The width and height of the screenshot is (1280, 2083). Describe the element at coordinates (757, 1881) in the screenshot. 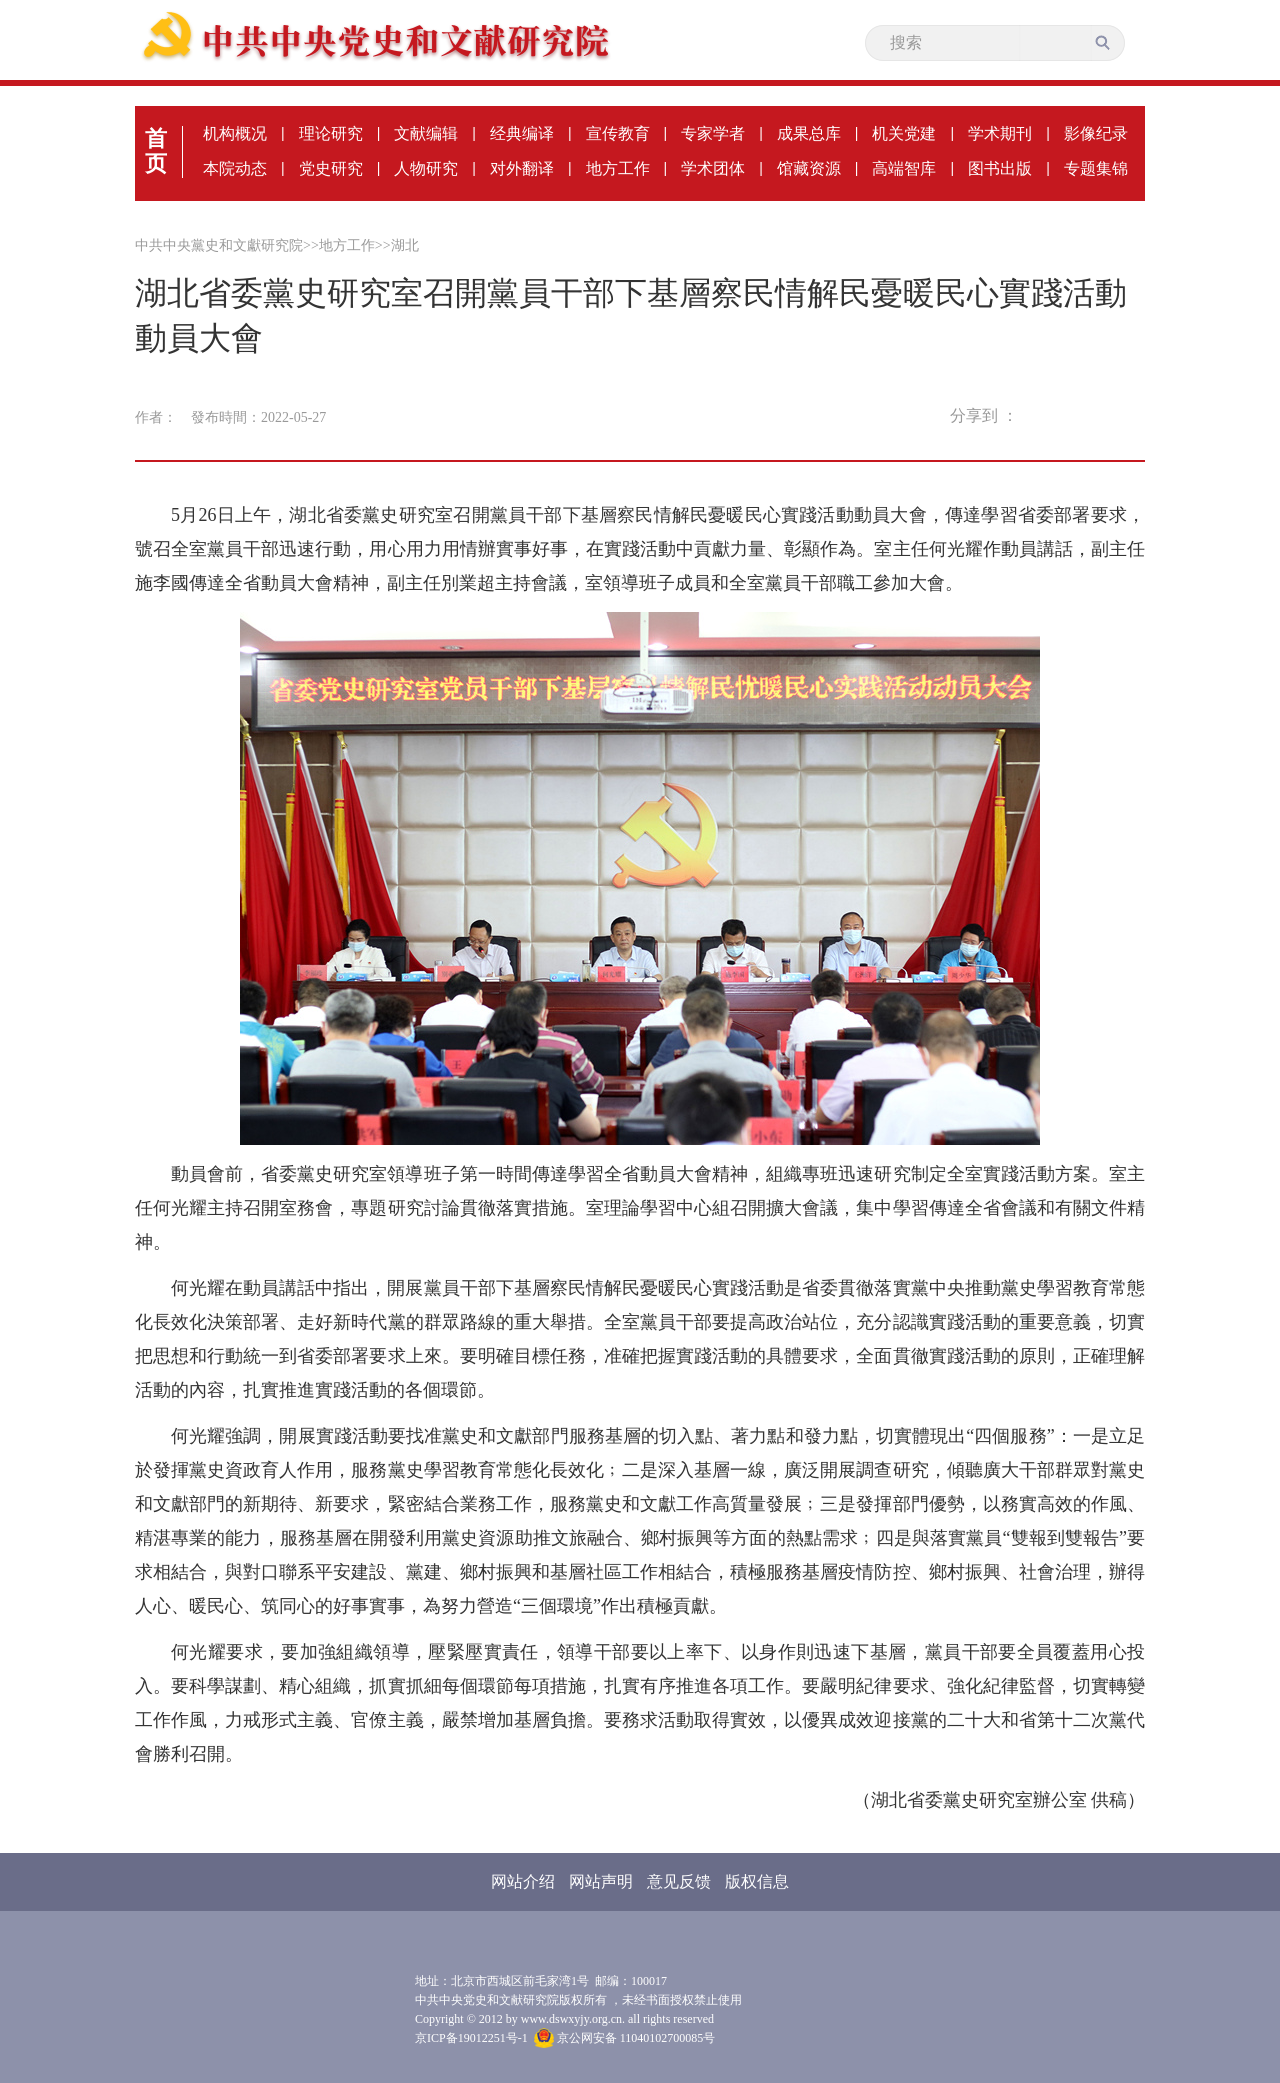

I see `版权信息` at that location.